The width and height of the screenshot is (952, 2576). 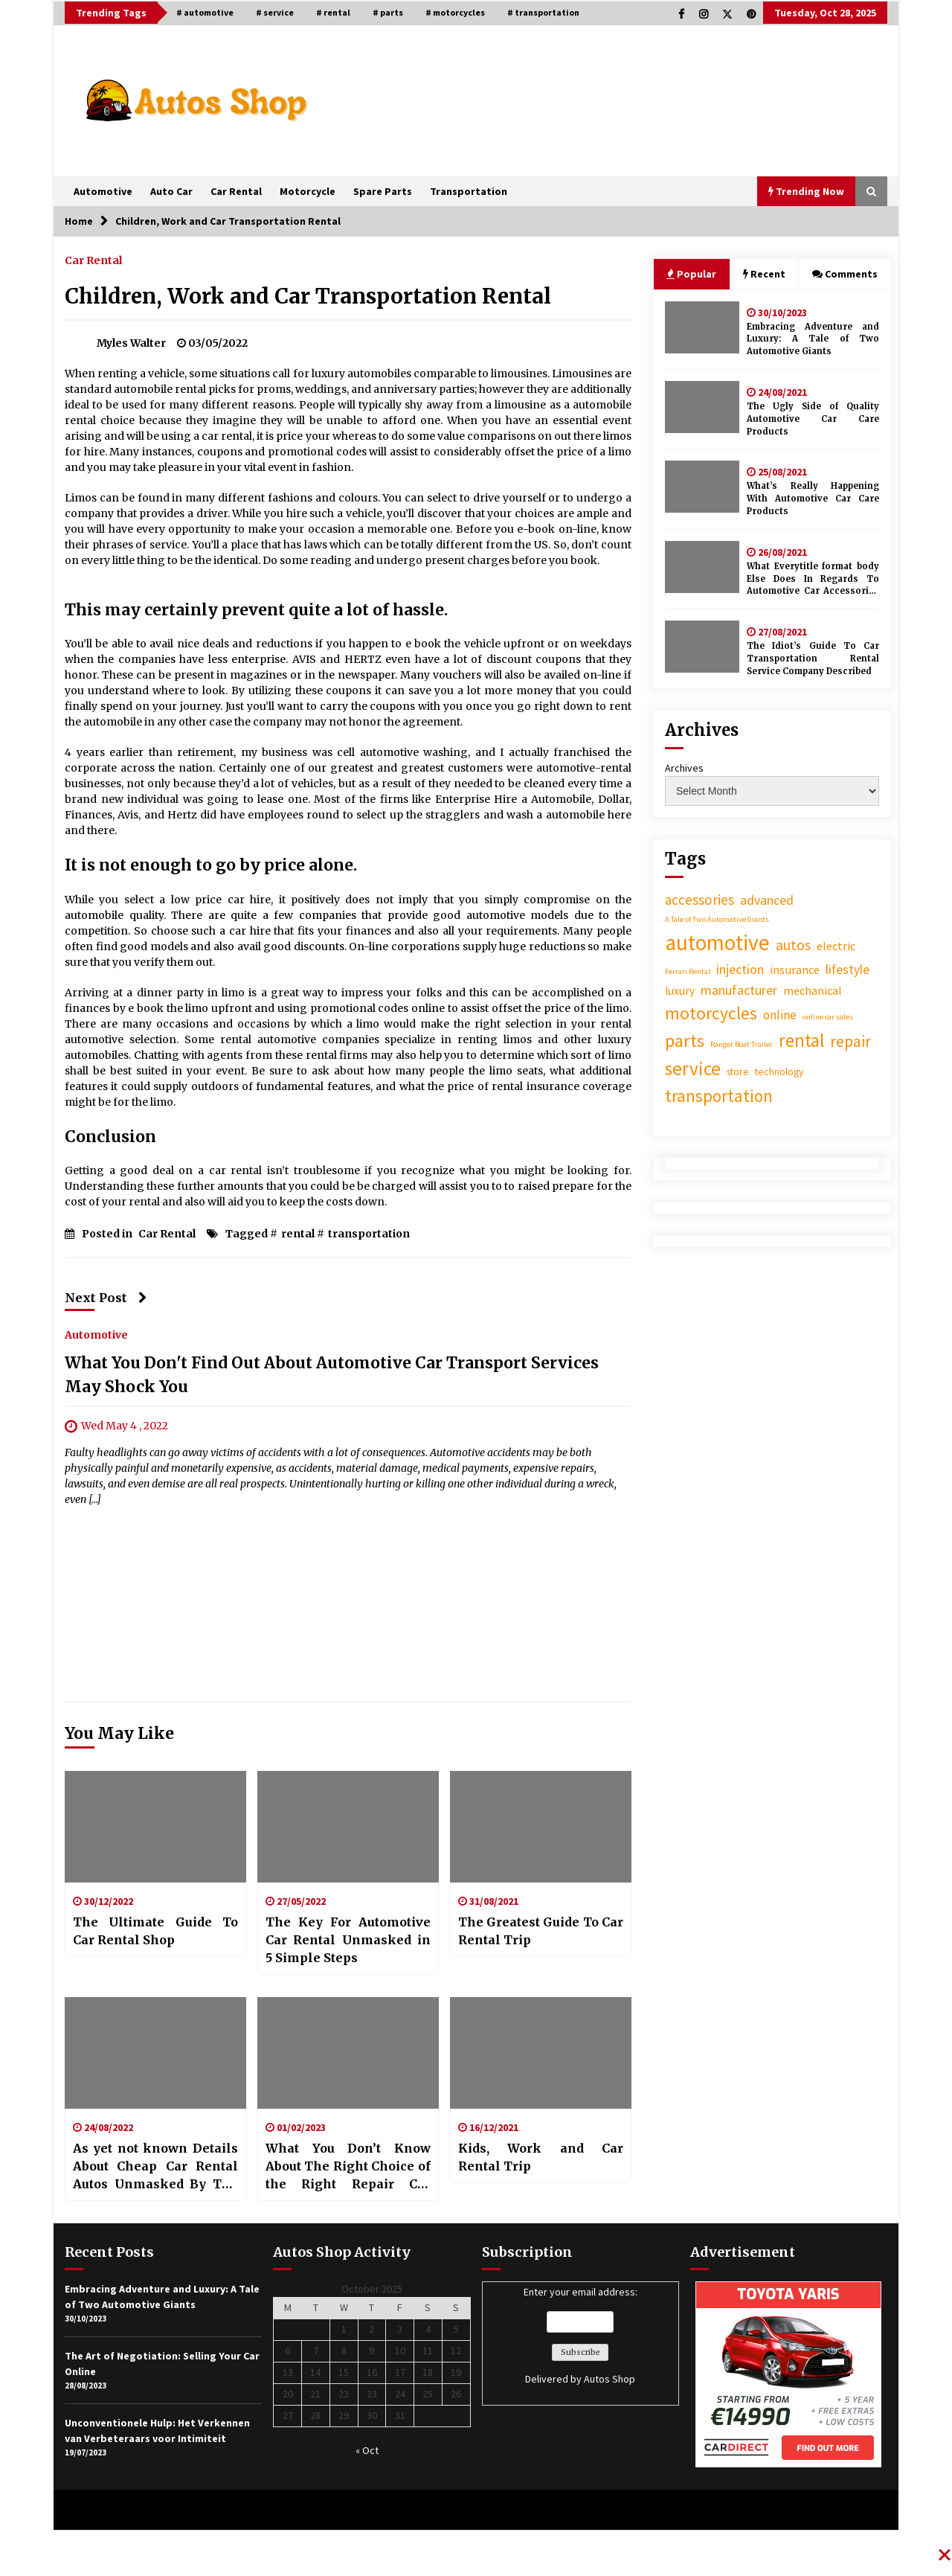 What do you see at coordinates (836, 946) in the screenshot?
I see `electric [electric (10 items)]` at bounding box center [836, 946].